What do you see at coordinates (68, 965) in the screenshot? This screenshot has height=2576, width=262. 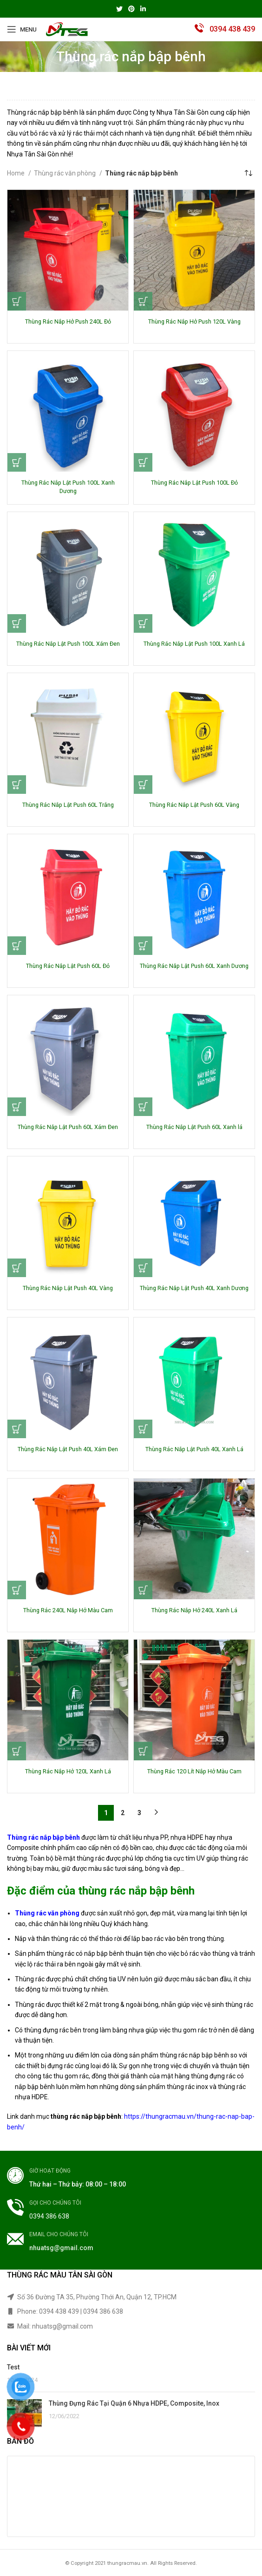 I see `Thùng Rác Nắp Lật Push 60L Đỏ` at bounding box center [68, 965].